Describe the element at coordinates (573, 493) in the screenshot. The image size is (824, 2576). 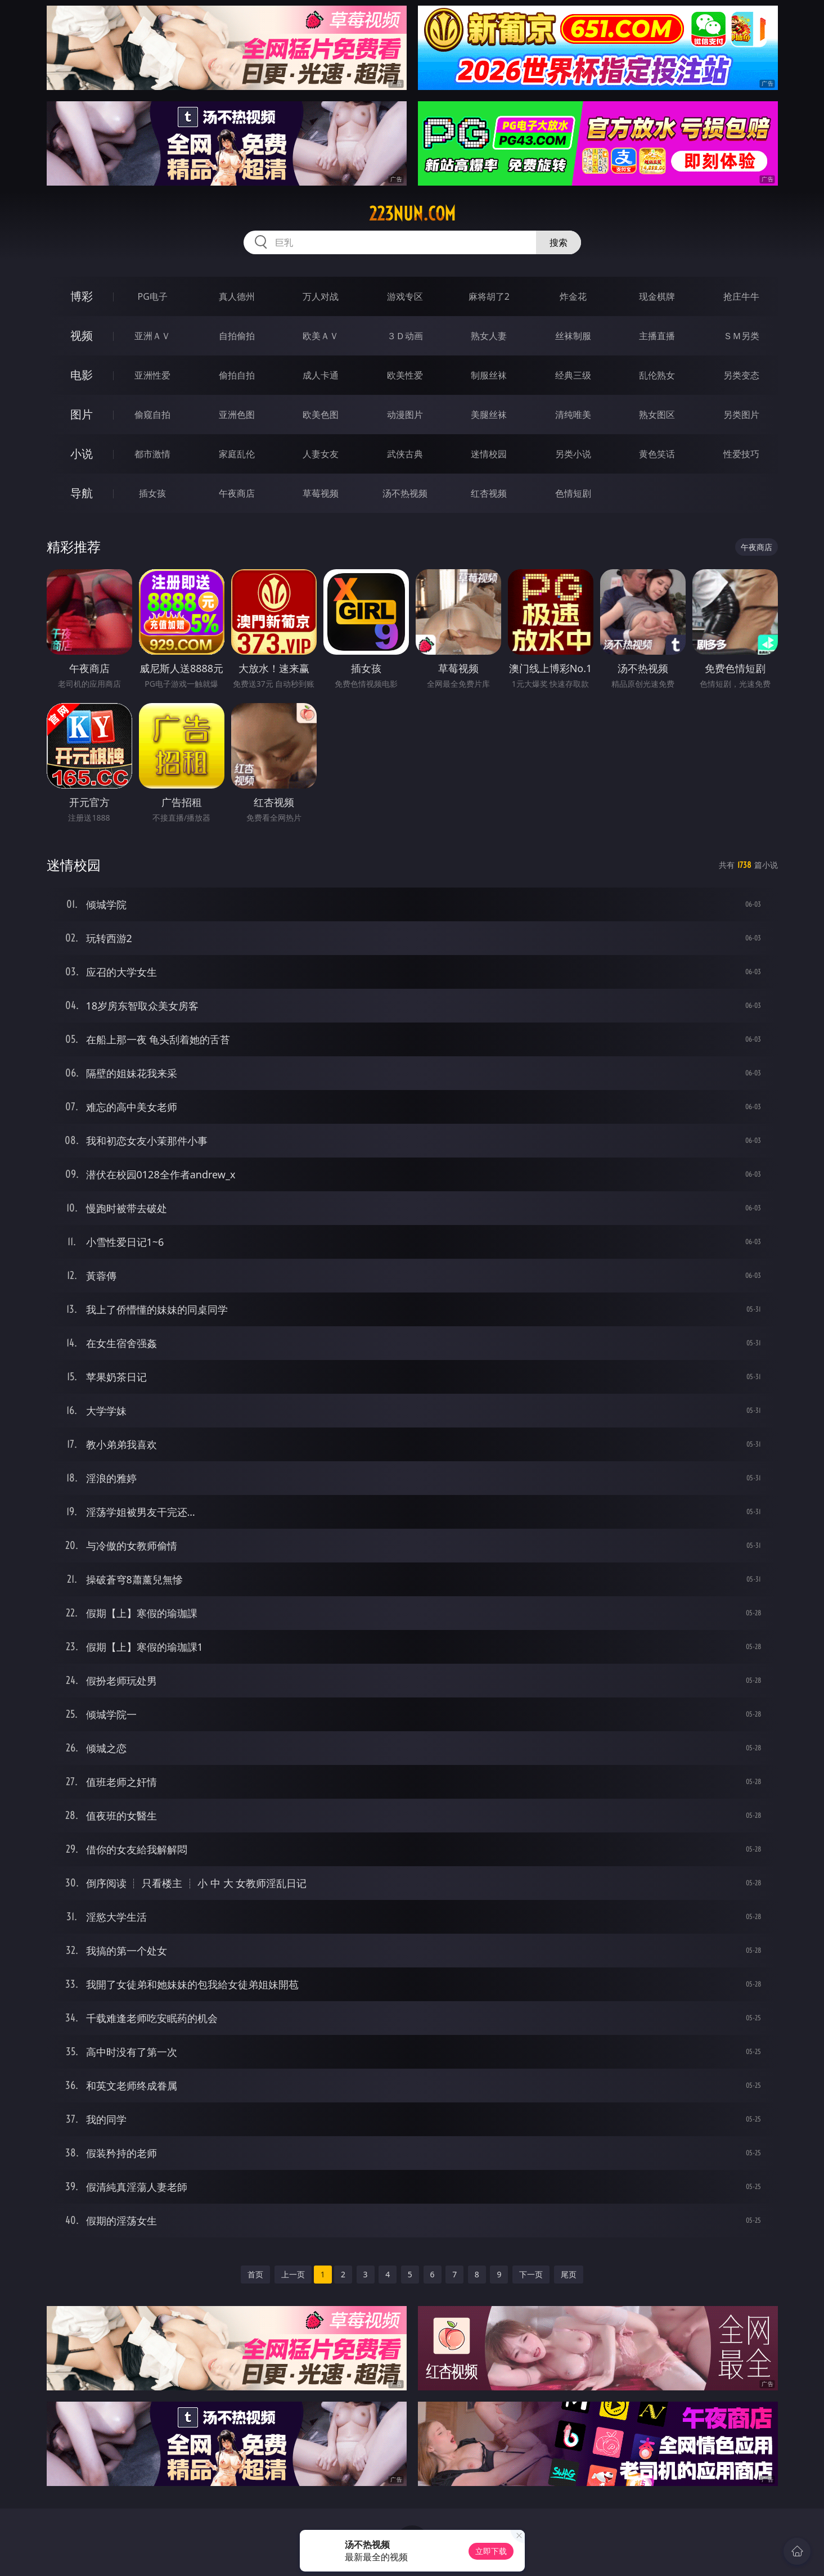
I see `色情短剧` at that location.